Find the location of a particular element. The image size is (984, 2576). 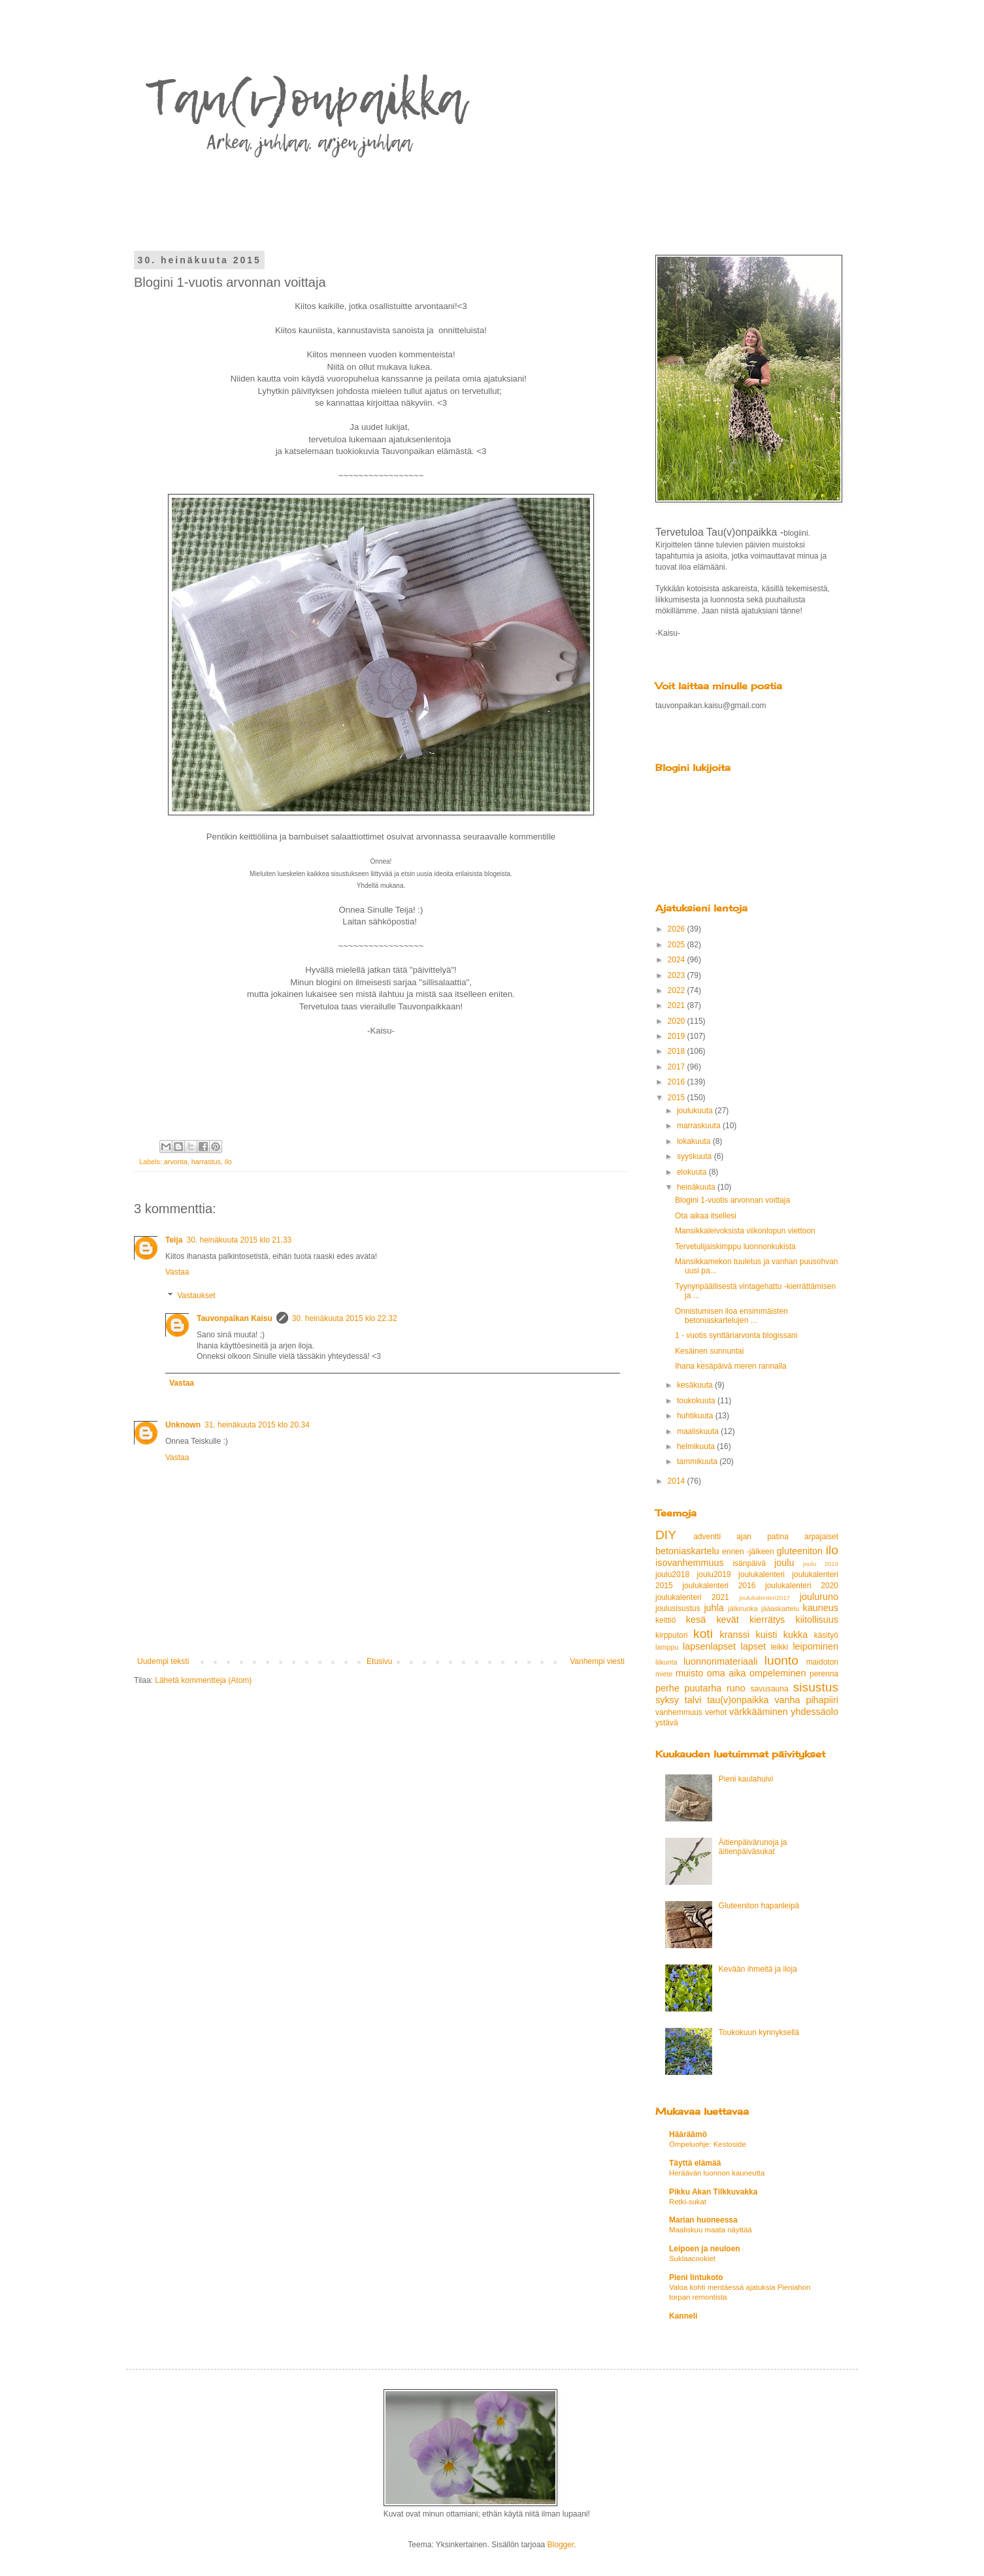

tammikuuta is located at coordinates (698, 1461).